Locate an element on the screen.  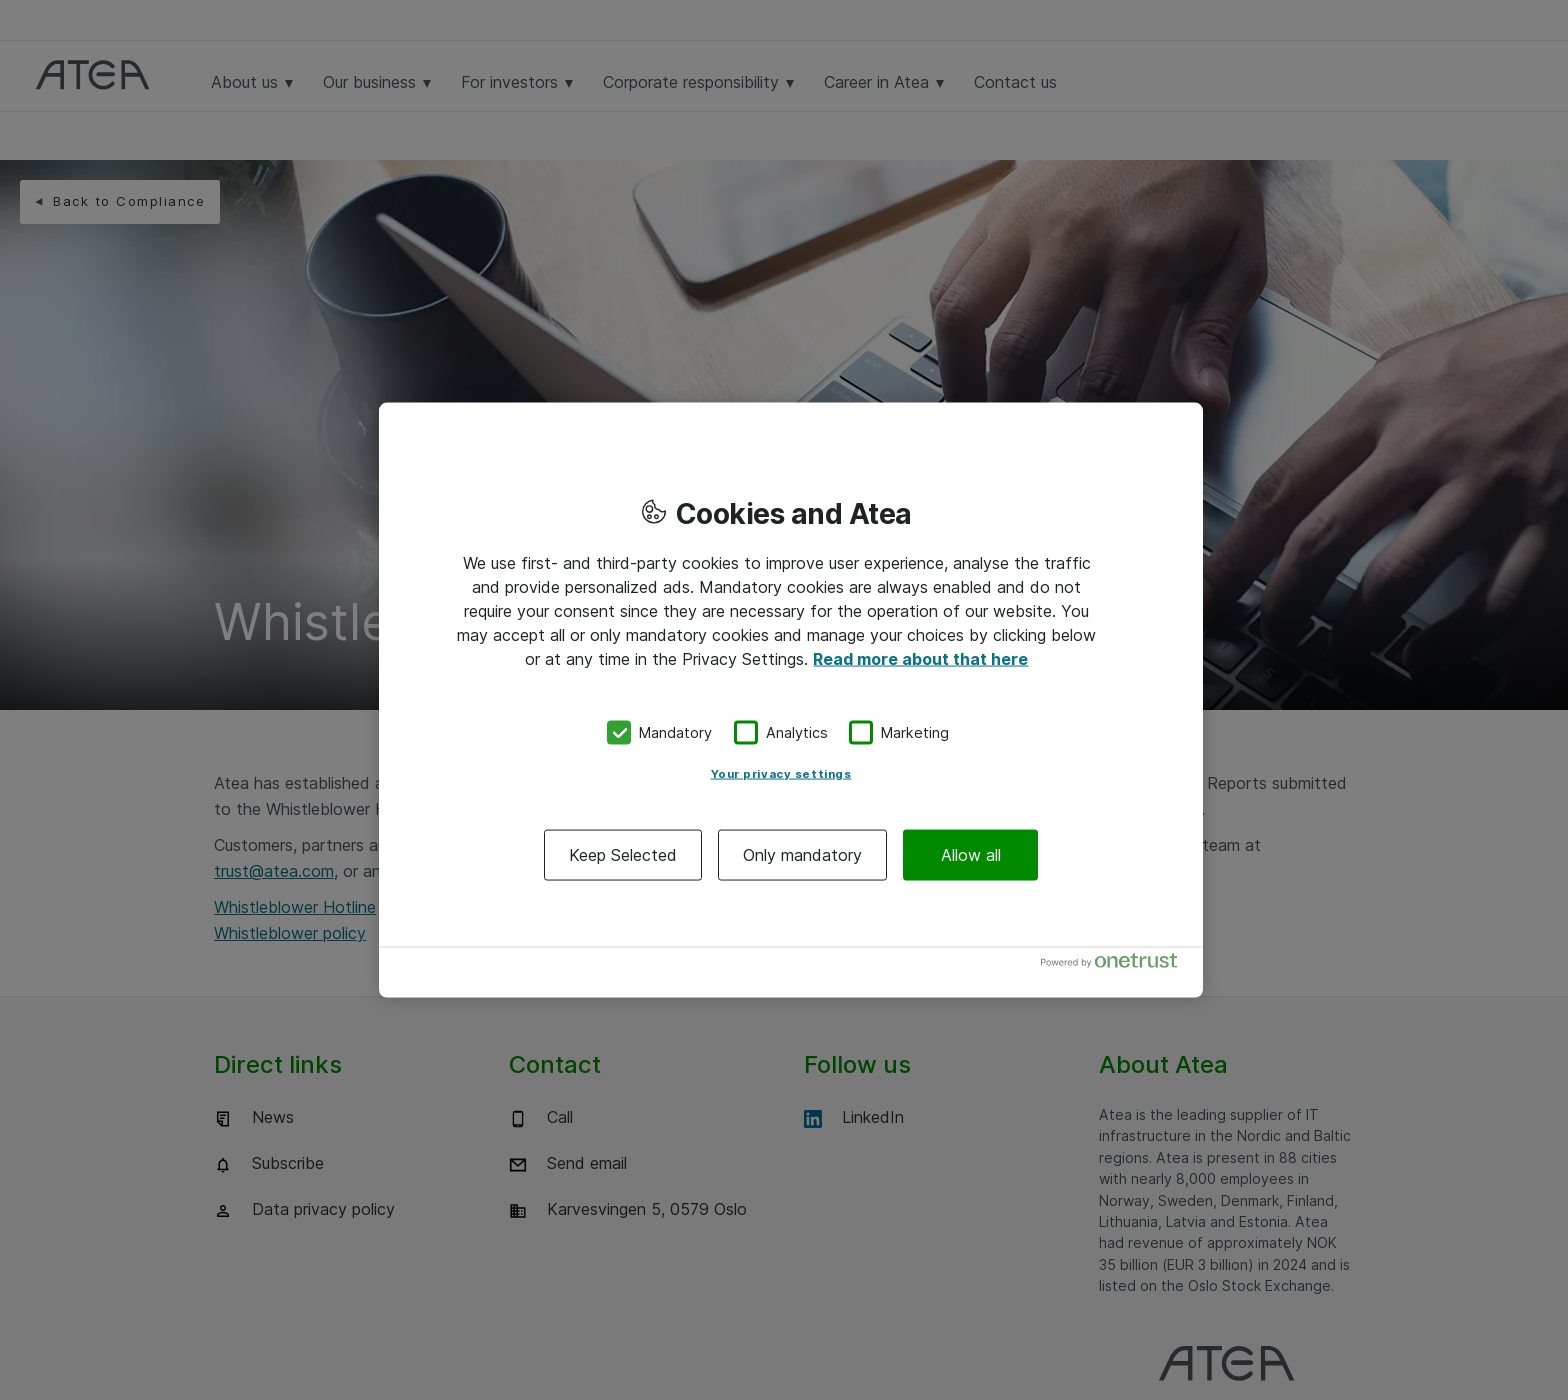
Allow all is located at coordinates (971, 854).